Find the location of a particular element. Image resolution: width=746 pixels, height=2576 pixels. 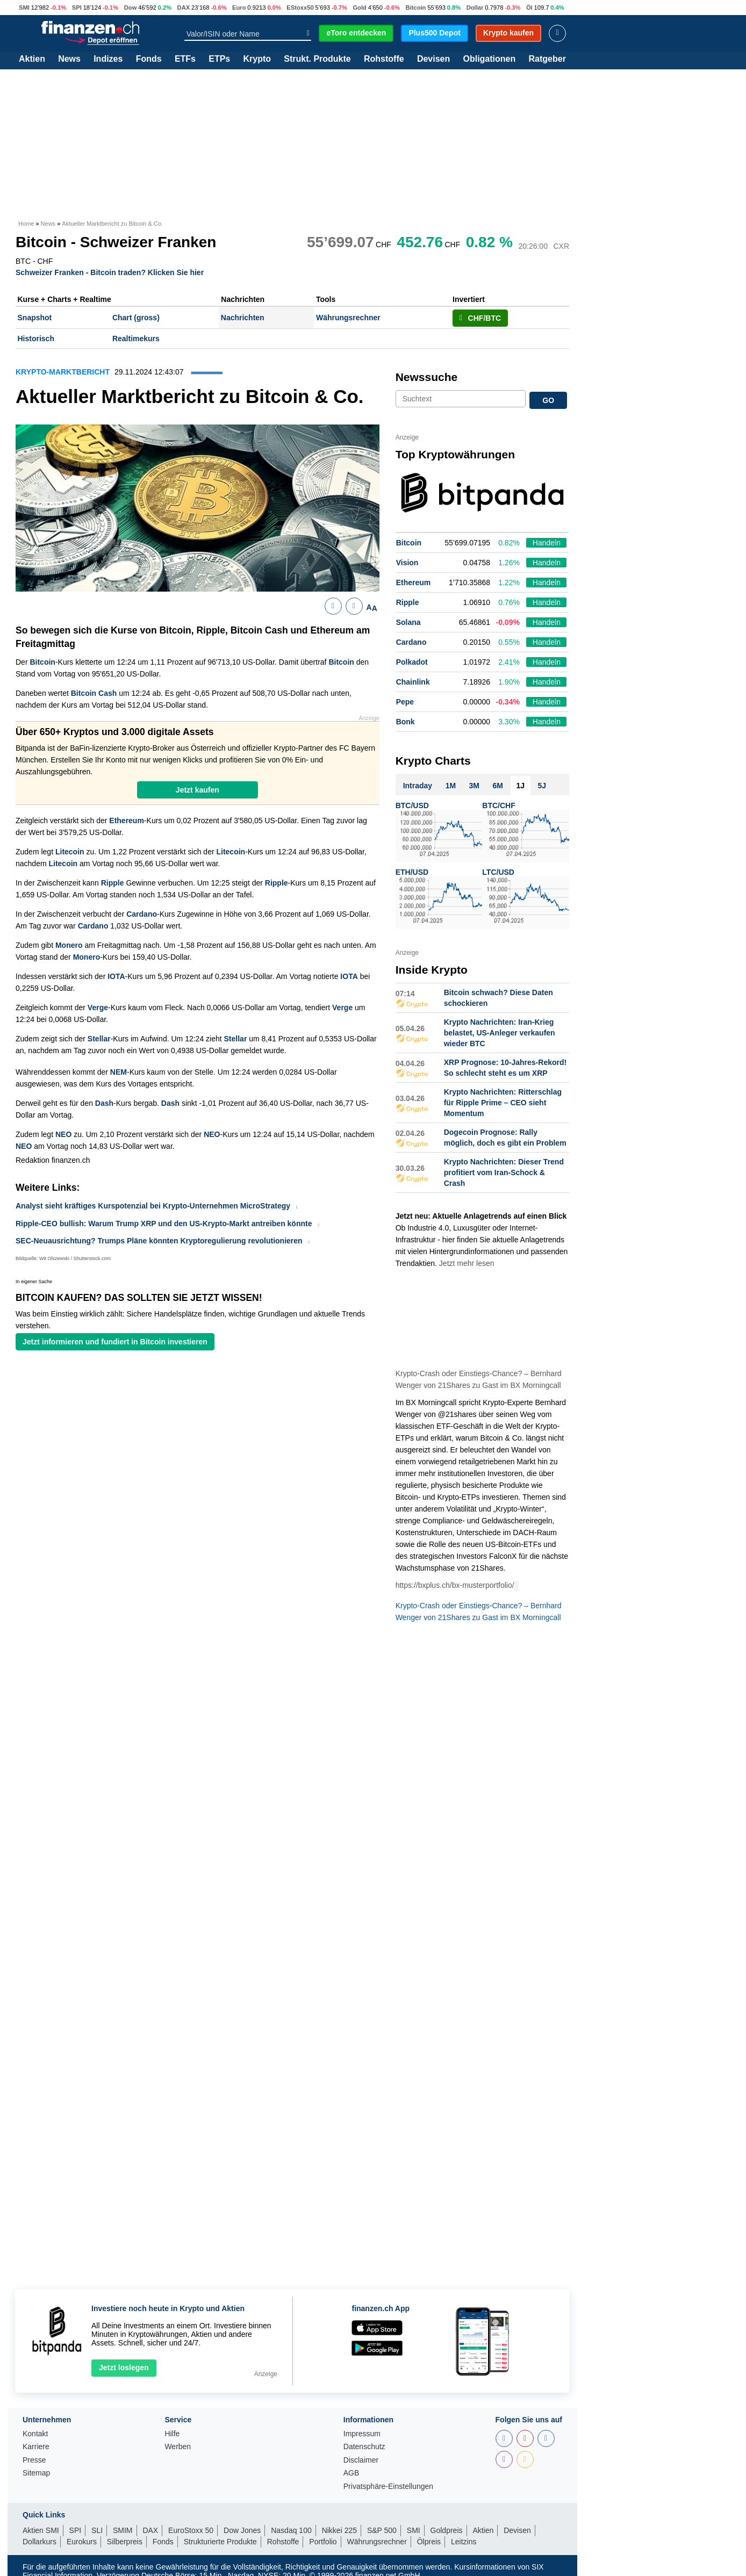

Sitemap is located at coordinates (36, 2473).